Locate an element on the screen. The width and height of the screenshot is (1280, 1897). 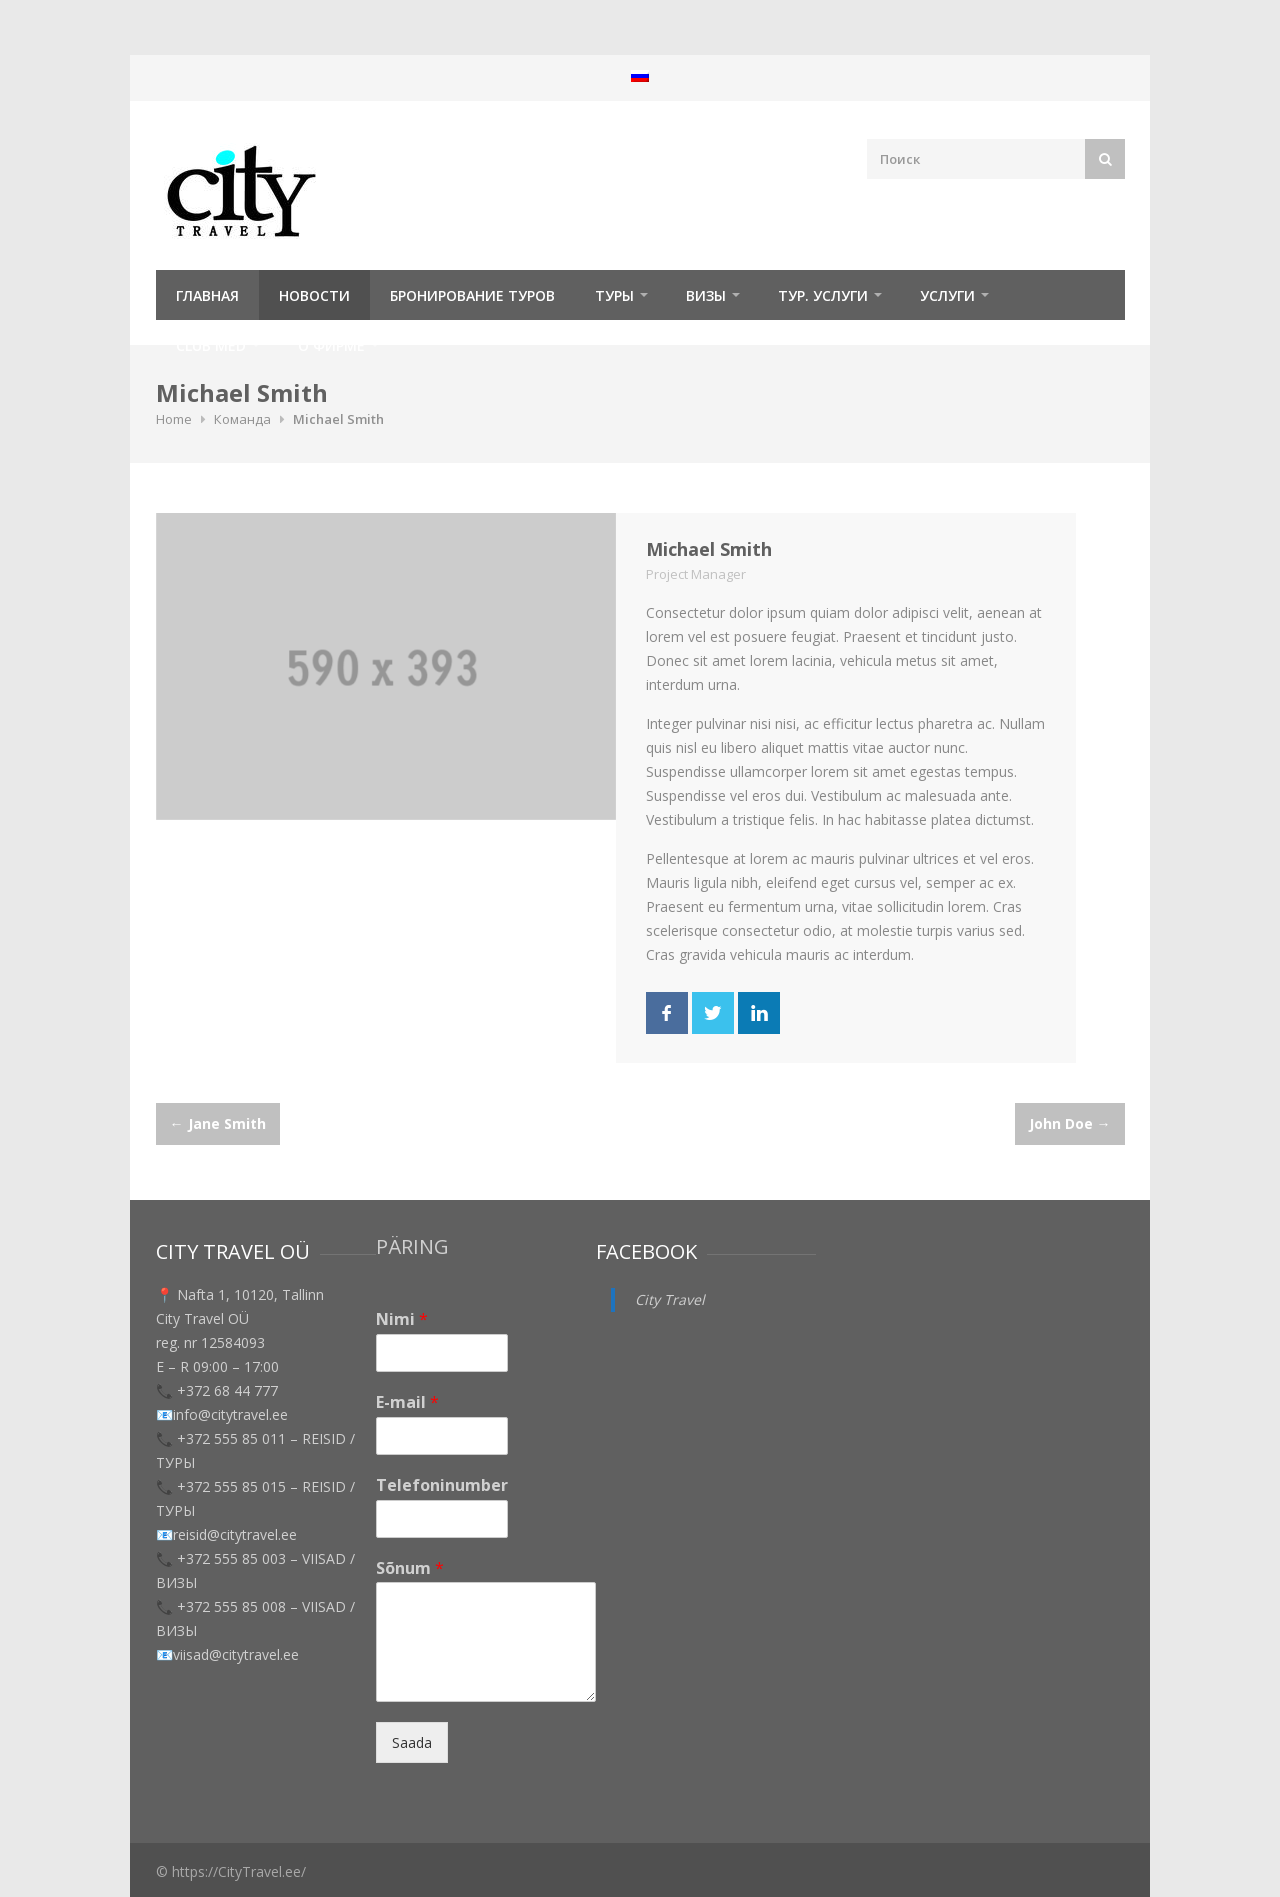
John Doe is located at coordinates (1070, 1123).